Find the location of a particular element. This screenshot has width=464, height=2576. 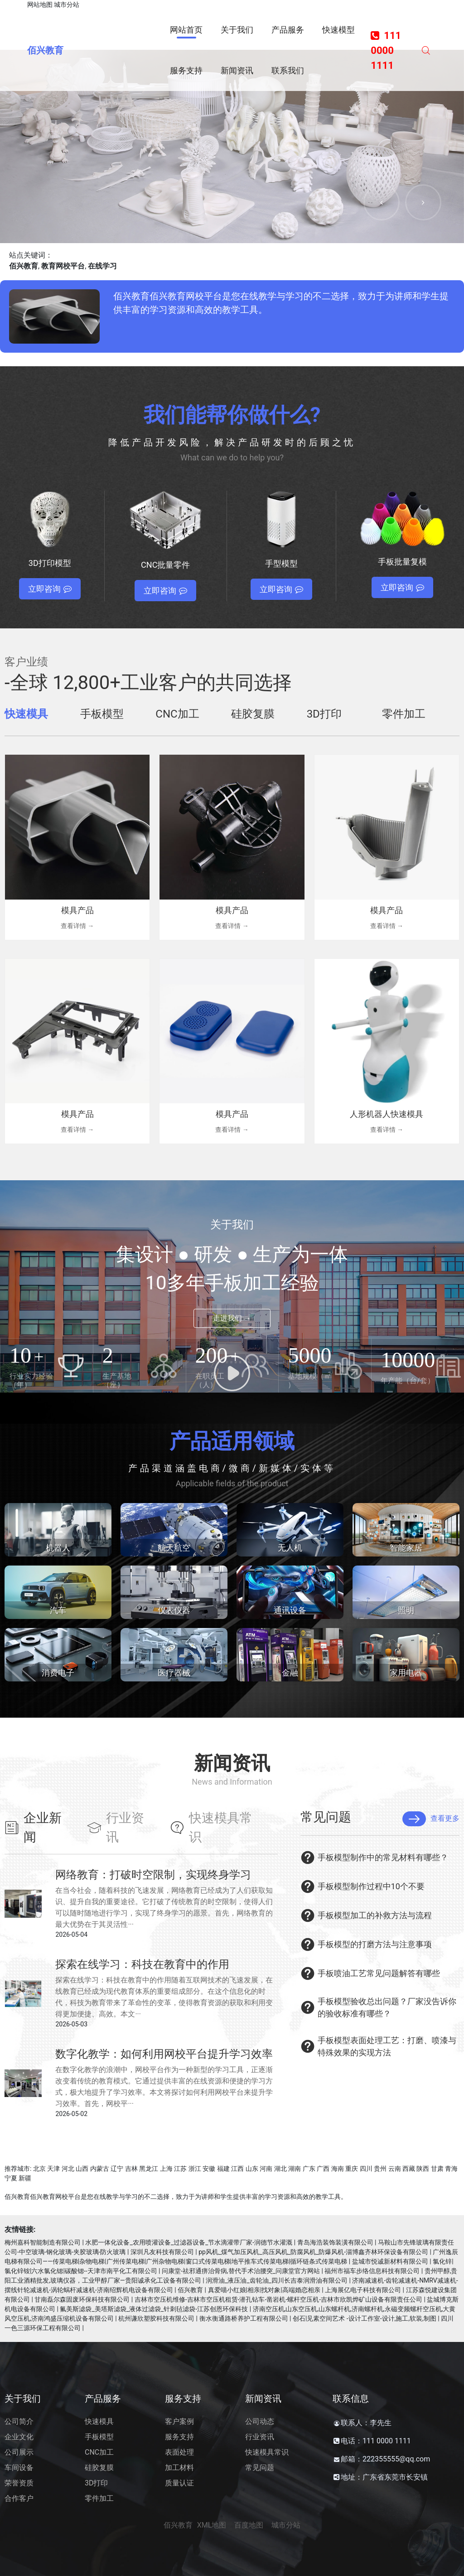

网站地图 is located at coordinates (40, 4).